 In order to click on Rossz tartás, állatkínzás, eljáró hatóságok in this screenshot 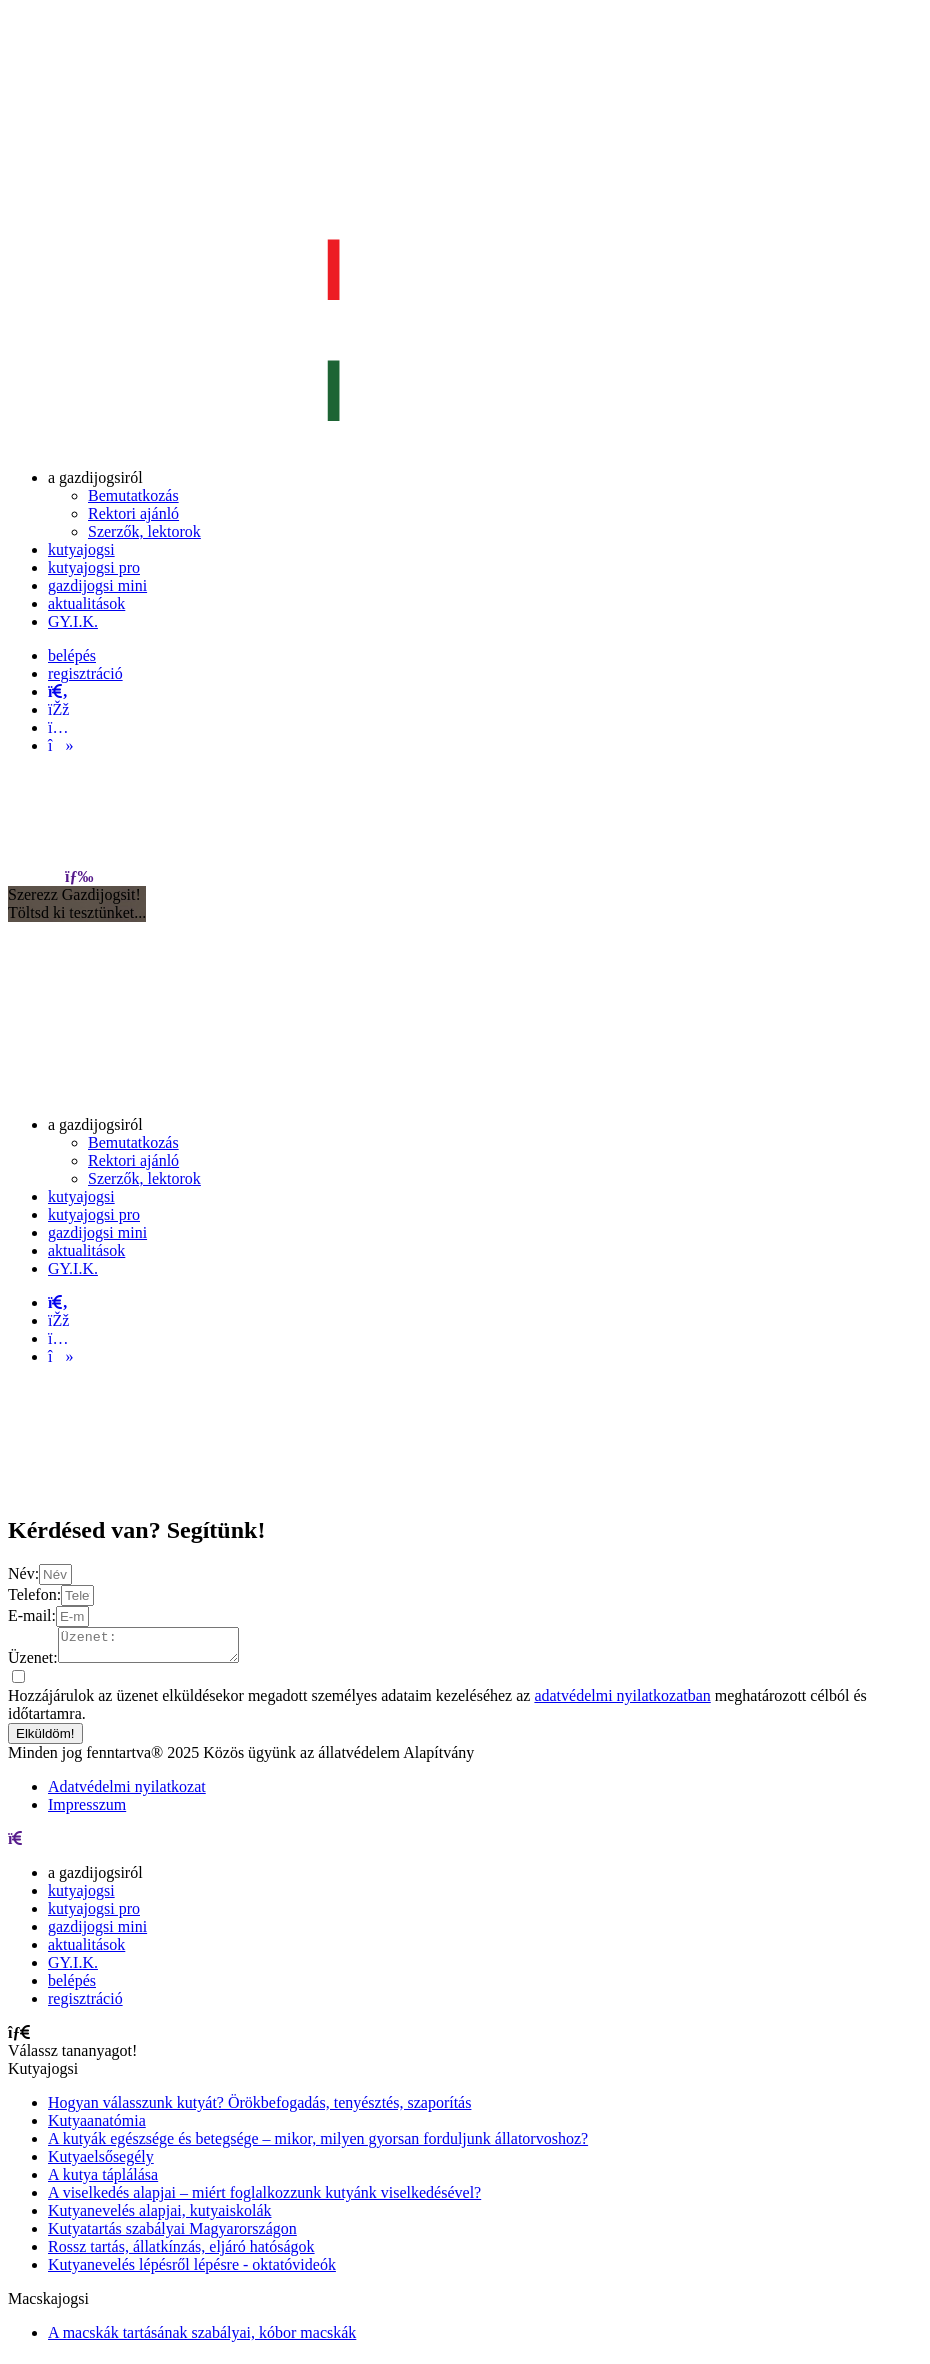, I will do `click(181, 2252)`.